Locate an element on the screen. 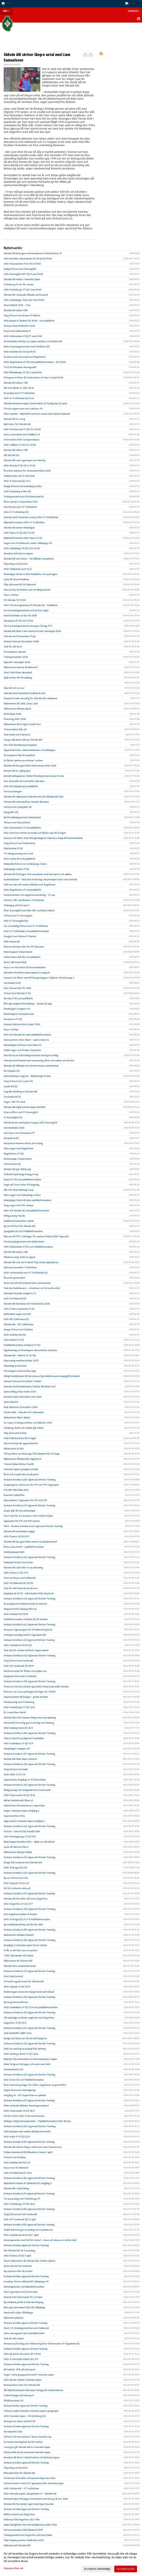 This screenshot has height=2576, width=142. DM 1/16-final måndag 5 maj is located at coordinates (18, 1189).